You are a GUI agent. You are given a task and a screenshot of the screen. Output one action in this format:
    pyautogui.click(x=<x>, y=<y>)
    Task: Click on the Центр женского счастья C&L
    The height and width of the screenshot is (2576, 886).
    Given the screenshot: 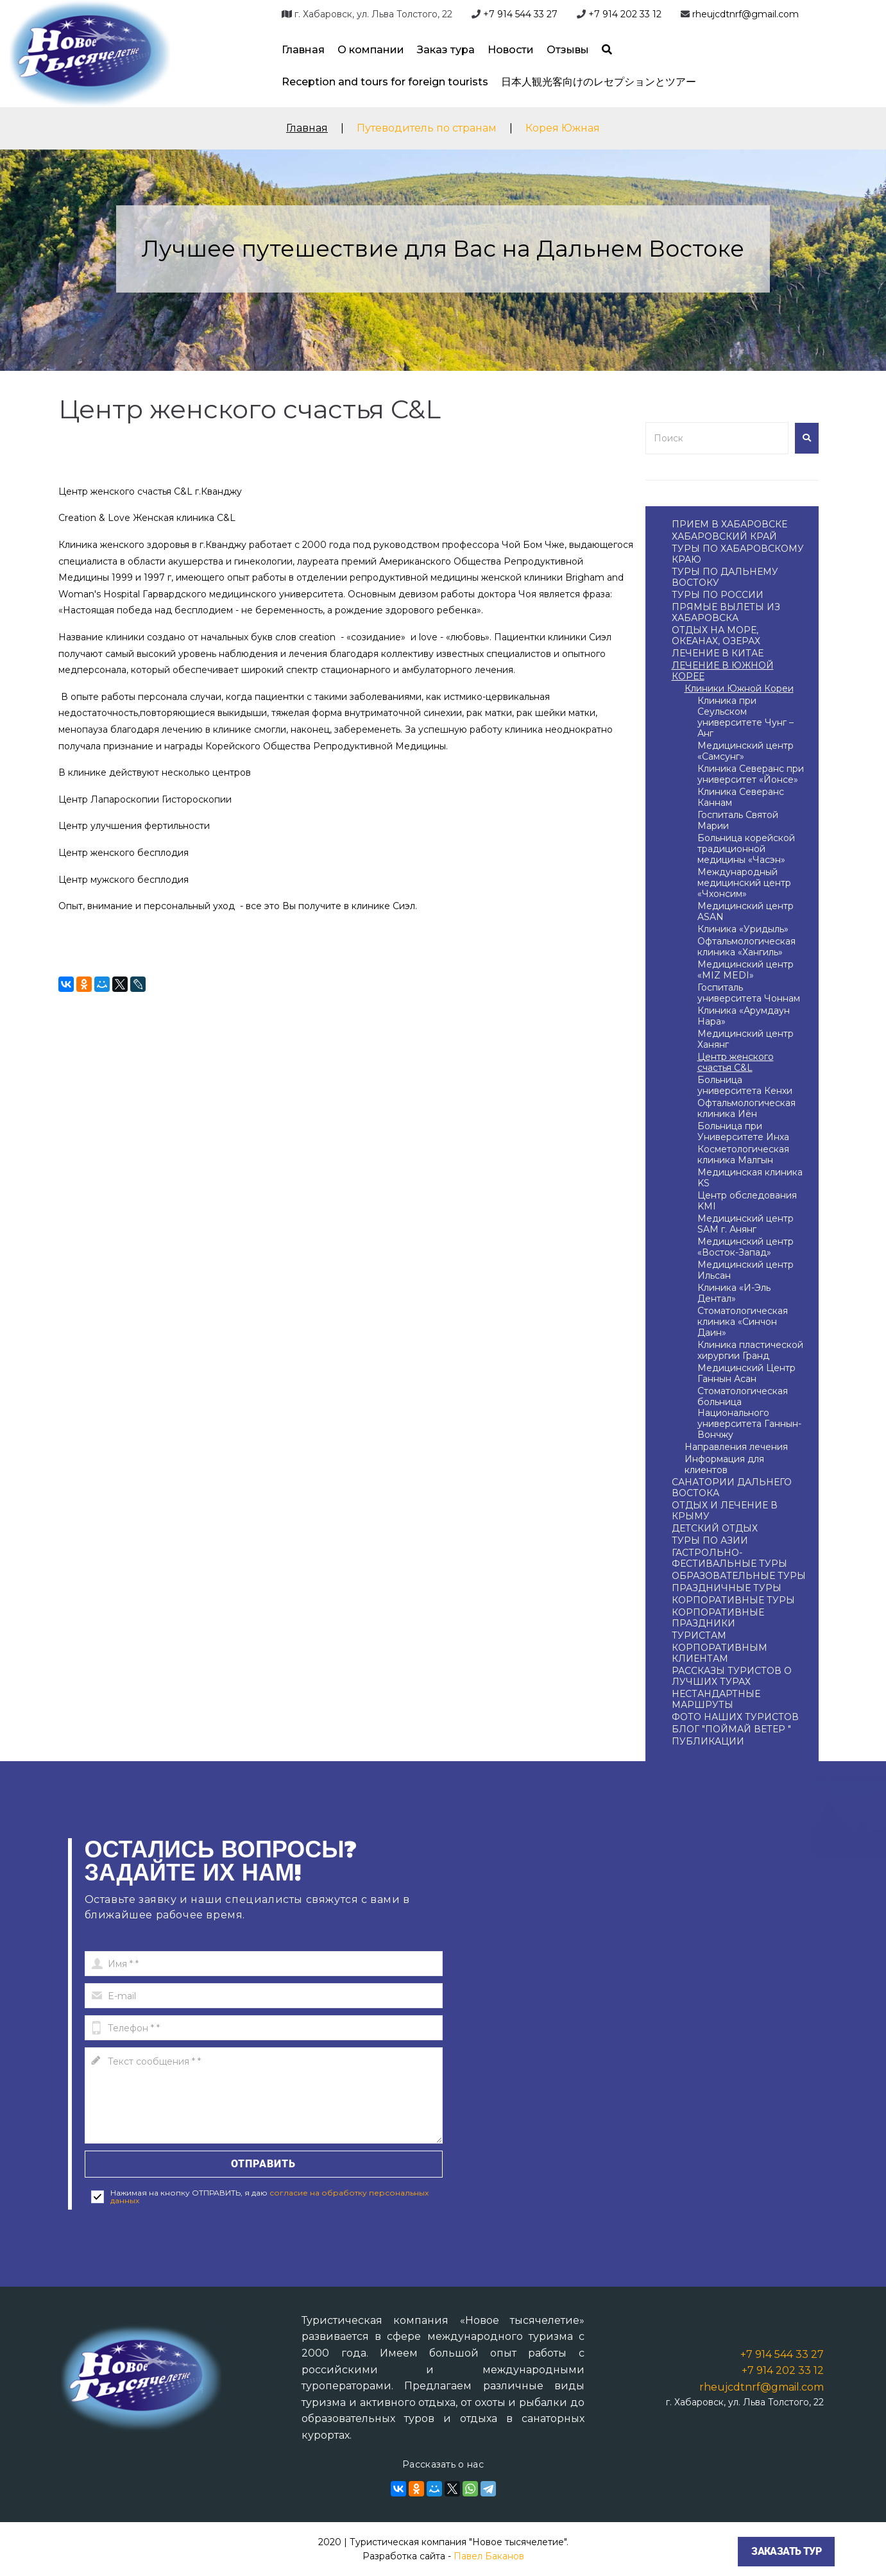 What is the action you would take?
    pyautogui.click(x=735, y=1062)
    